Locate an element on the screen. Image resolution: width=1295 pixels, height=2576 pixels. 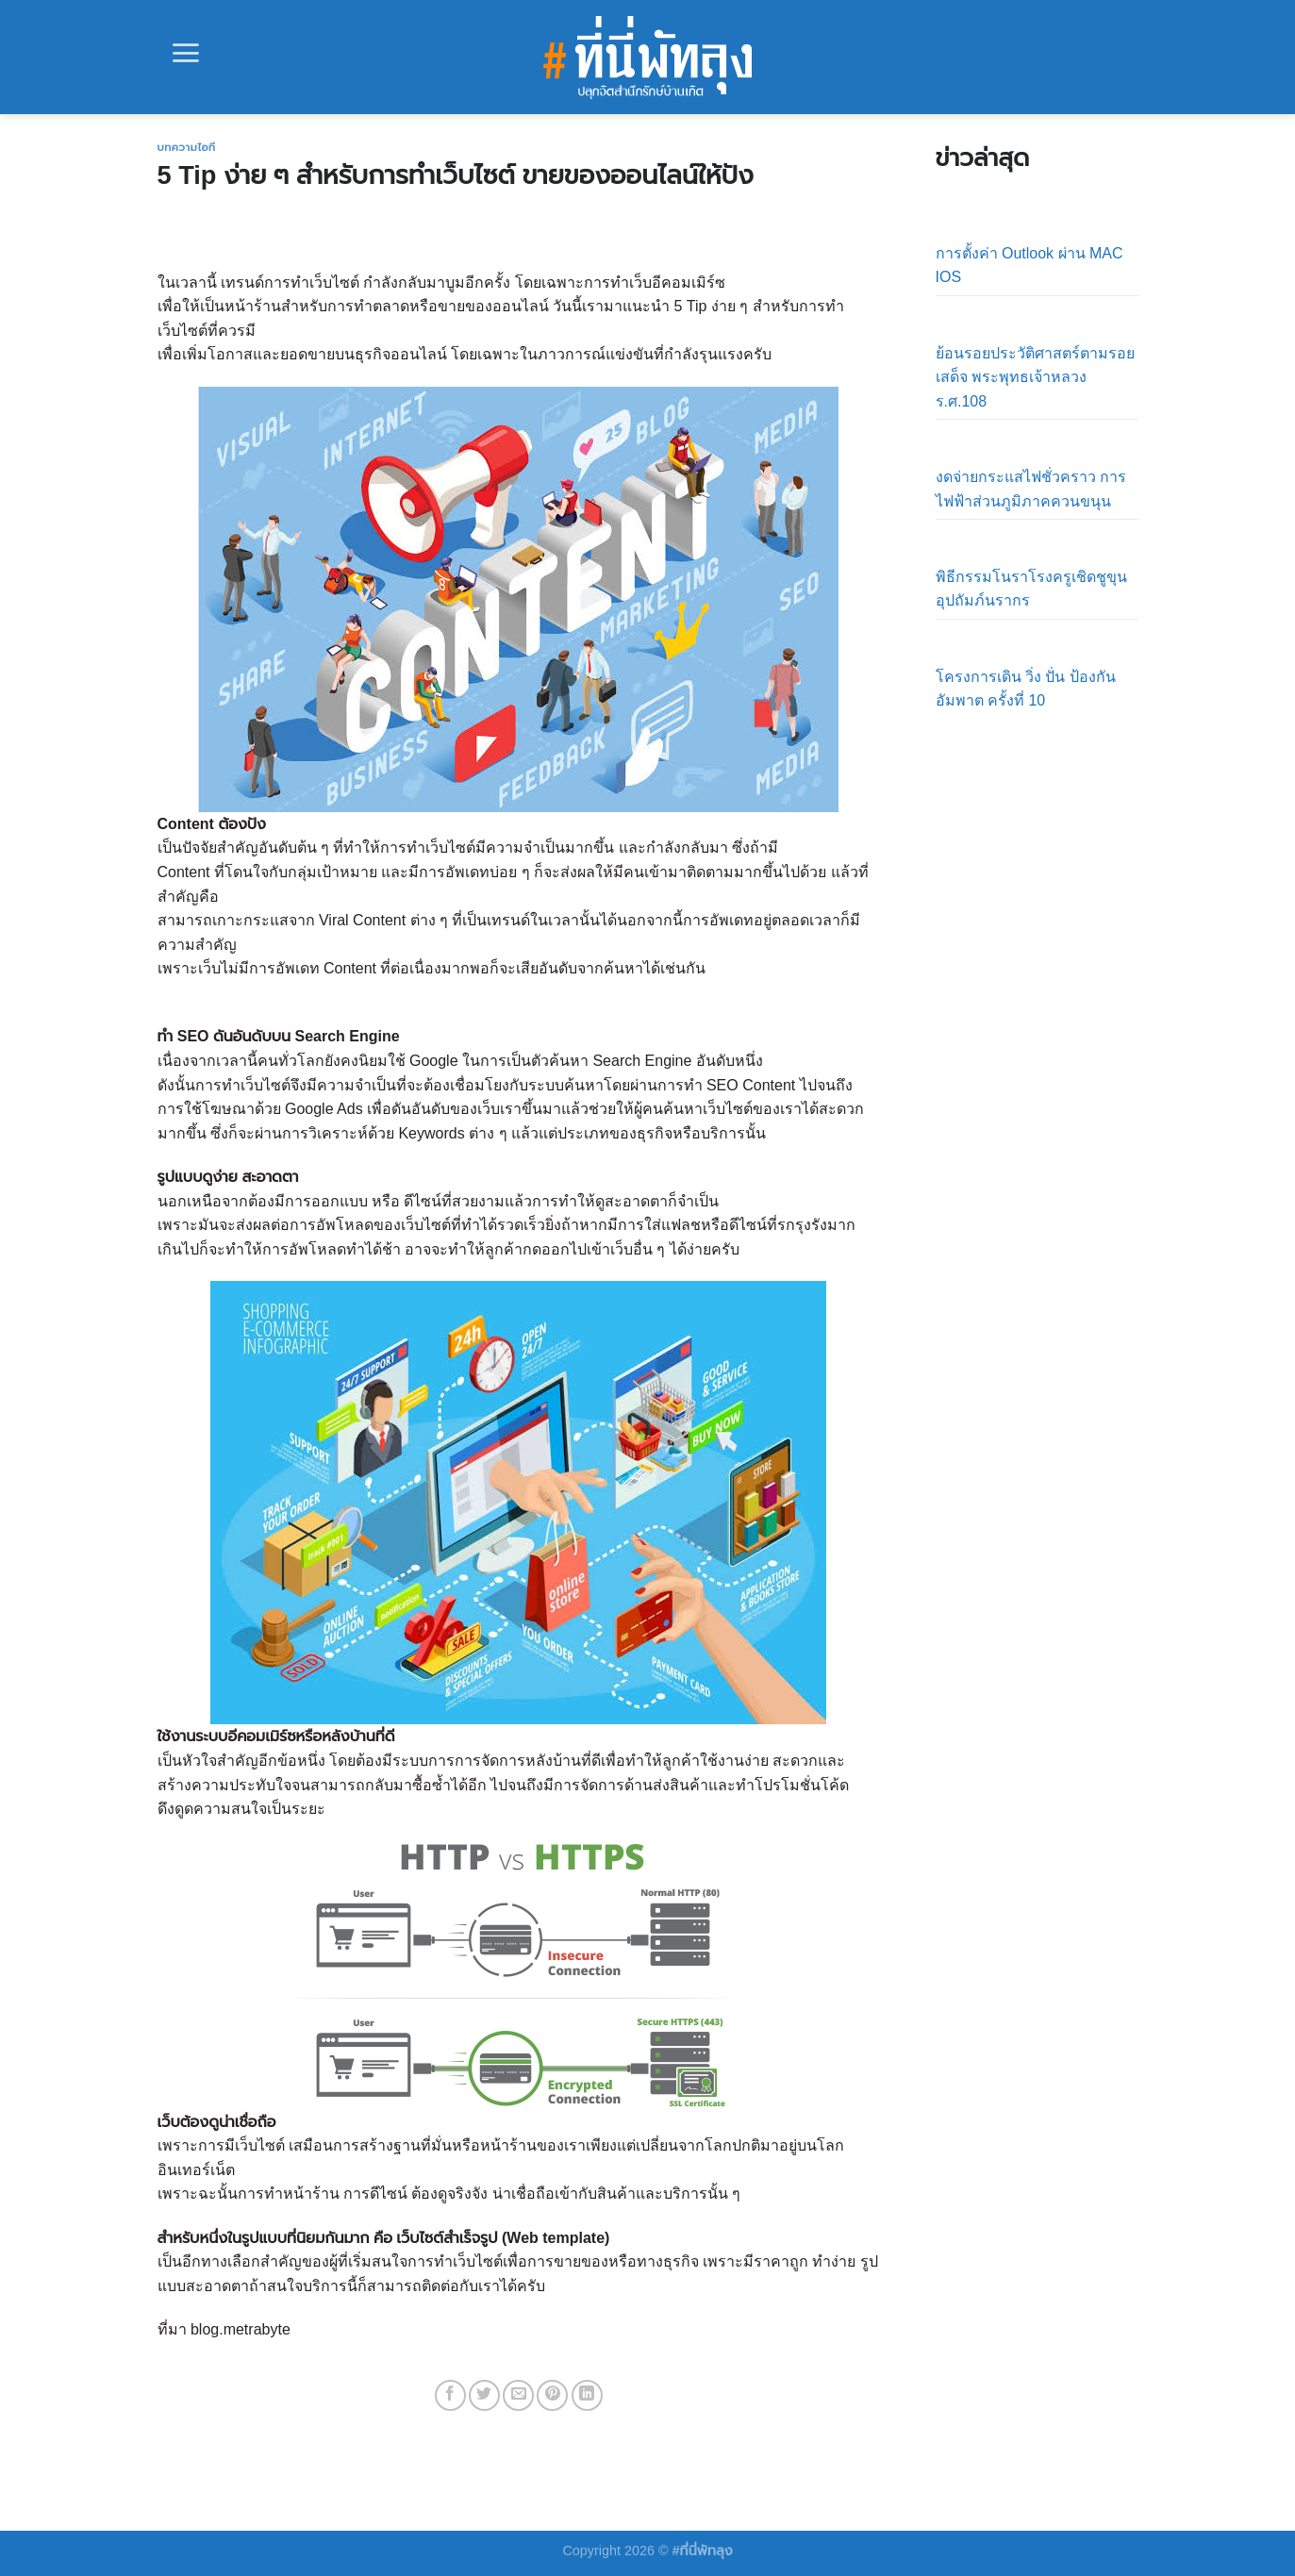
การตั้งค่า Outlook ผ่าน MAC IOS is located at coordinates (1029, 265).